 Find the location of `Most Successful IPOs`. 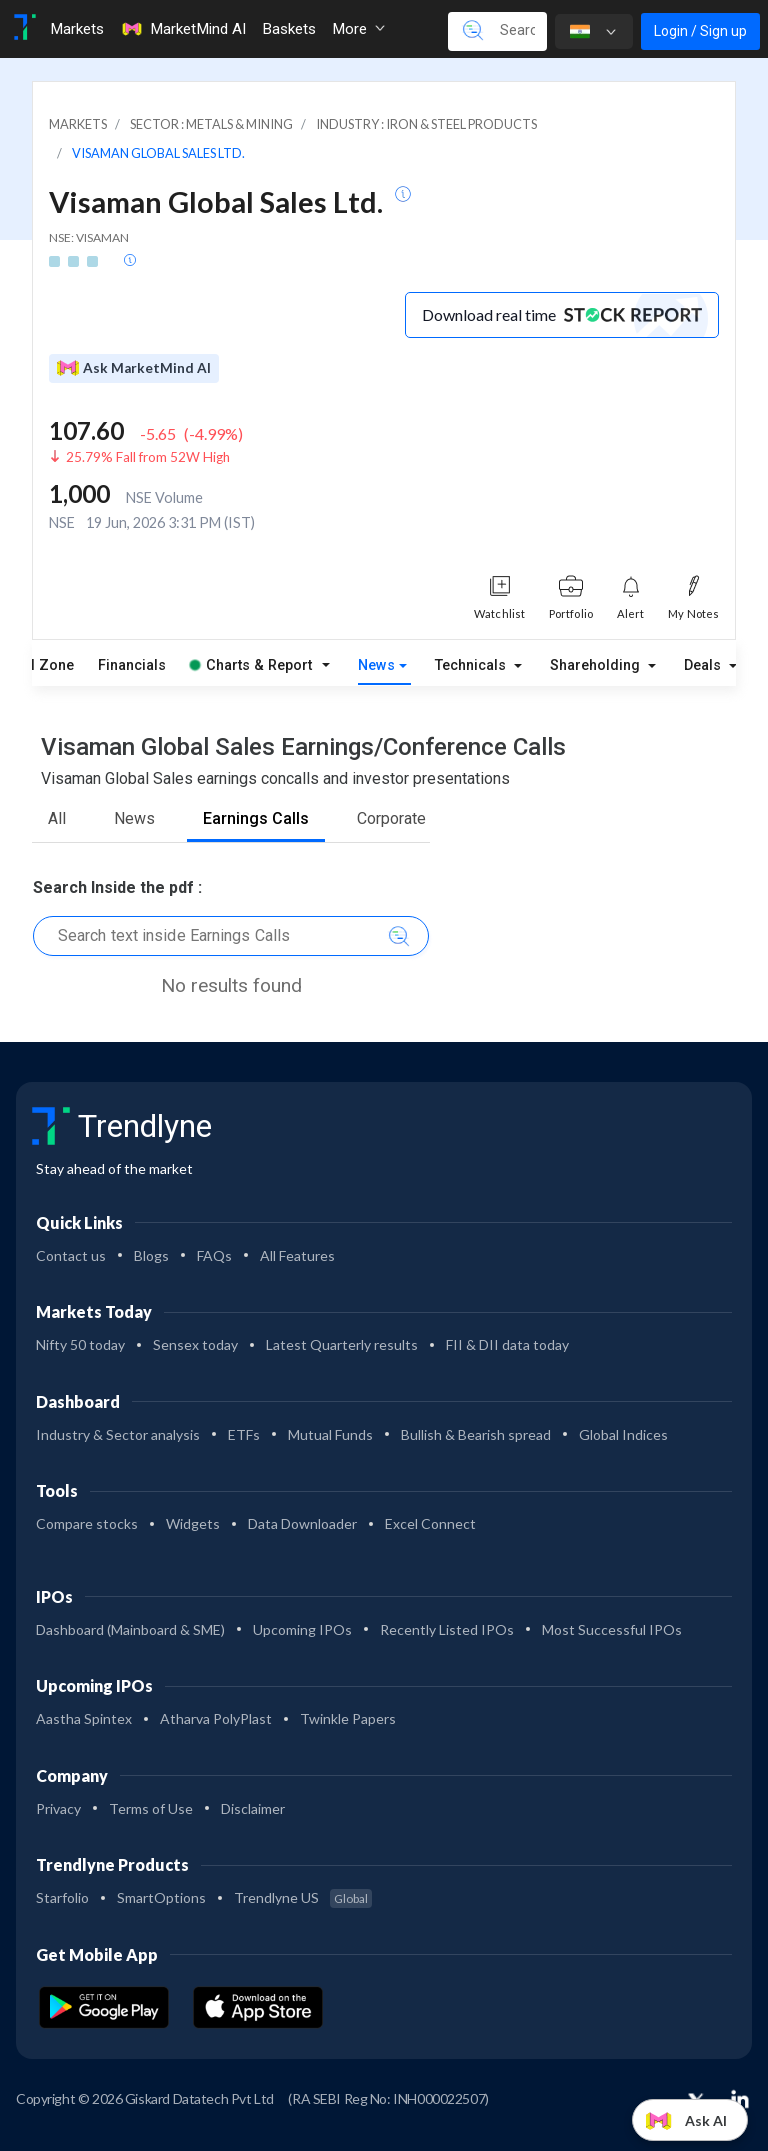

Most Successful IPOs is located at coordinates (612, 1629).